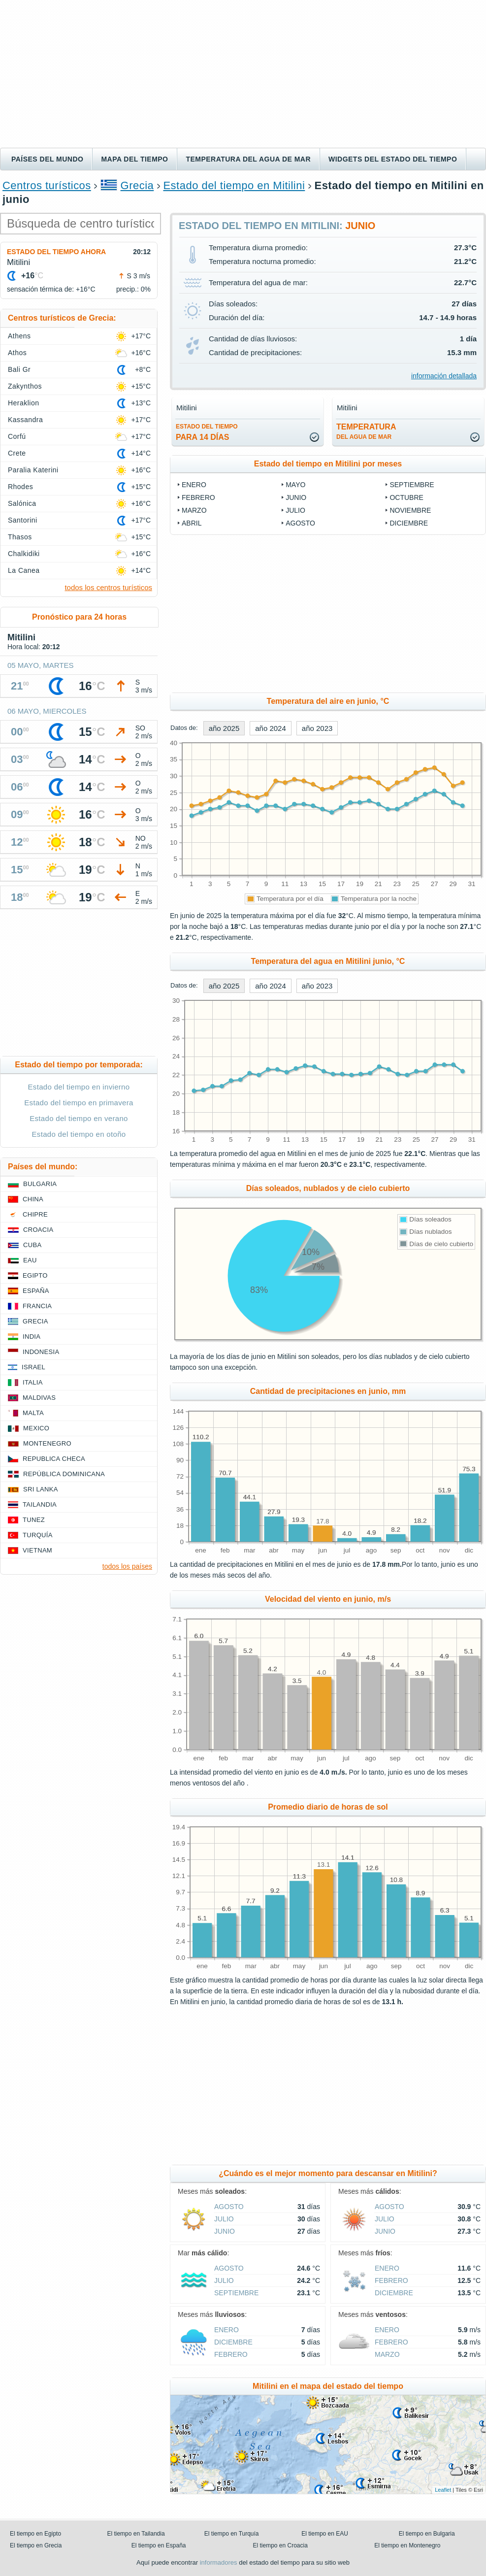  What do you see at coordinates (24, 570) in the screenshot?
I see `La Canea` at bounding box center [24, 570].